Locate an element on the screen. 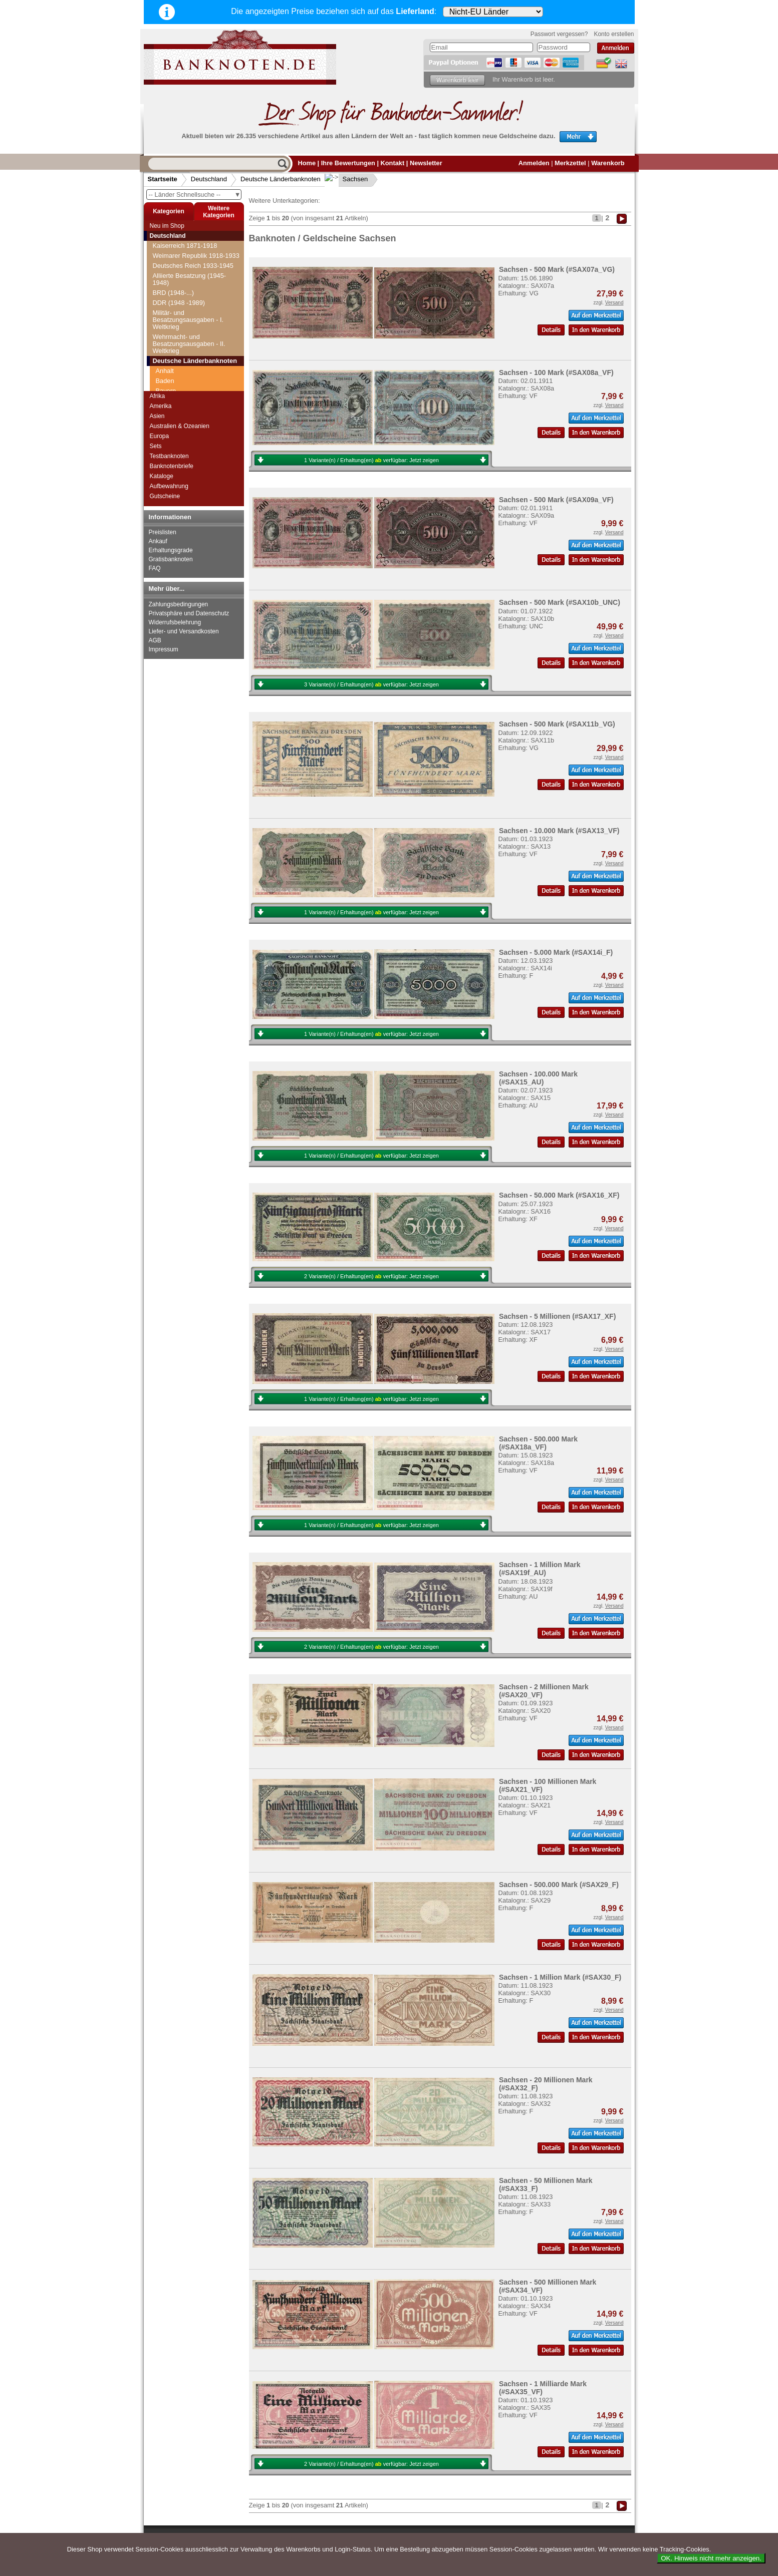  Konto erstellen is located at coordinates (614, 34).